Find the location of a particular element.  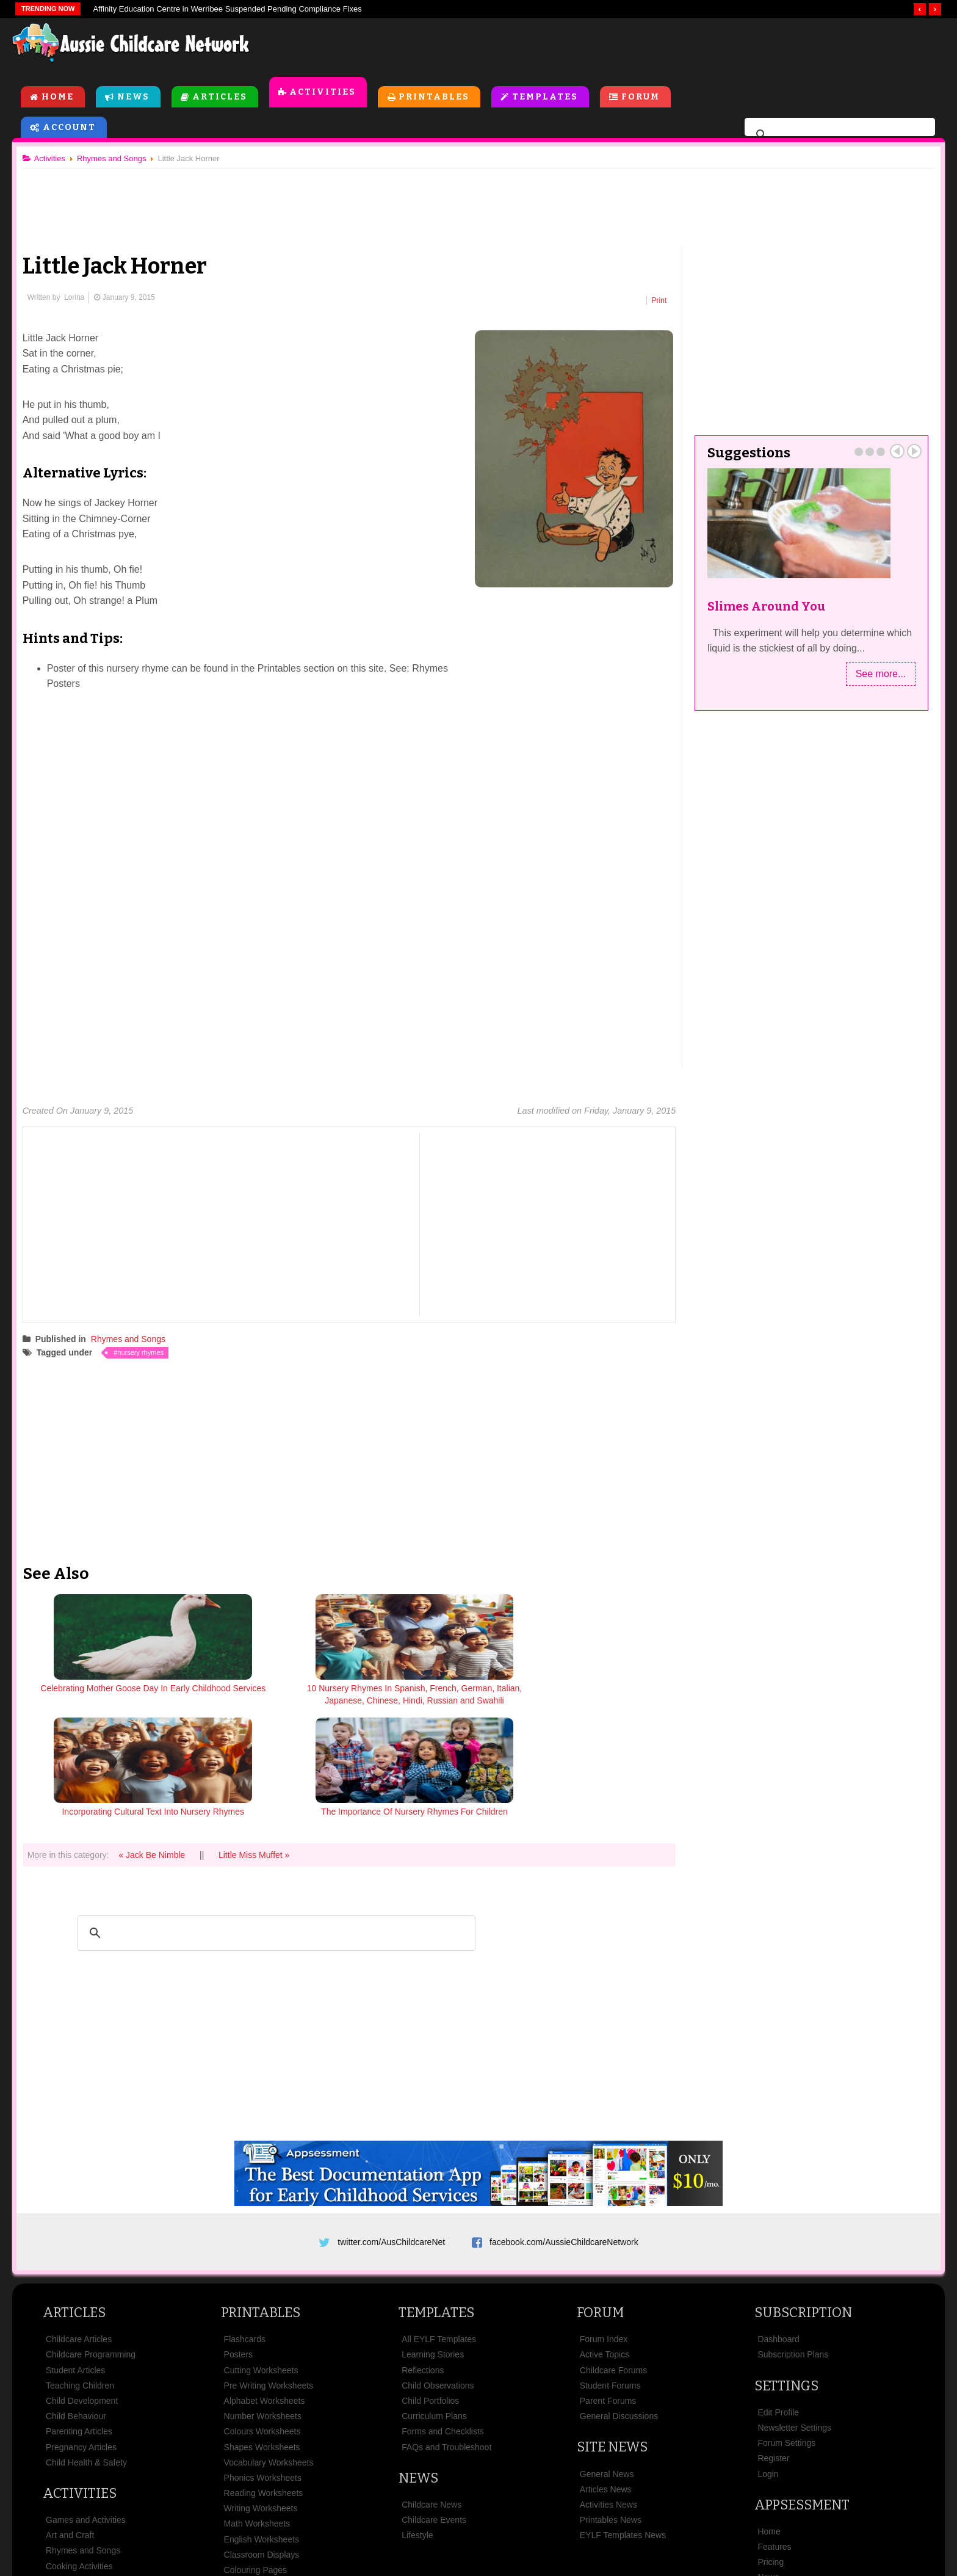

Pre Writing Worksheets is located at coordinates (269, 2268).